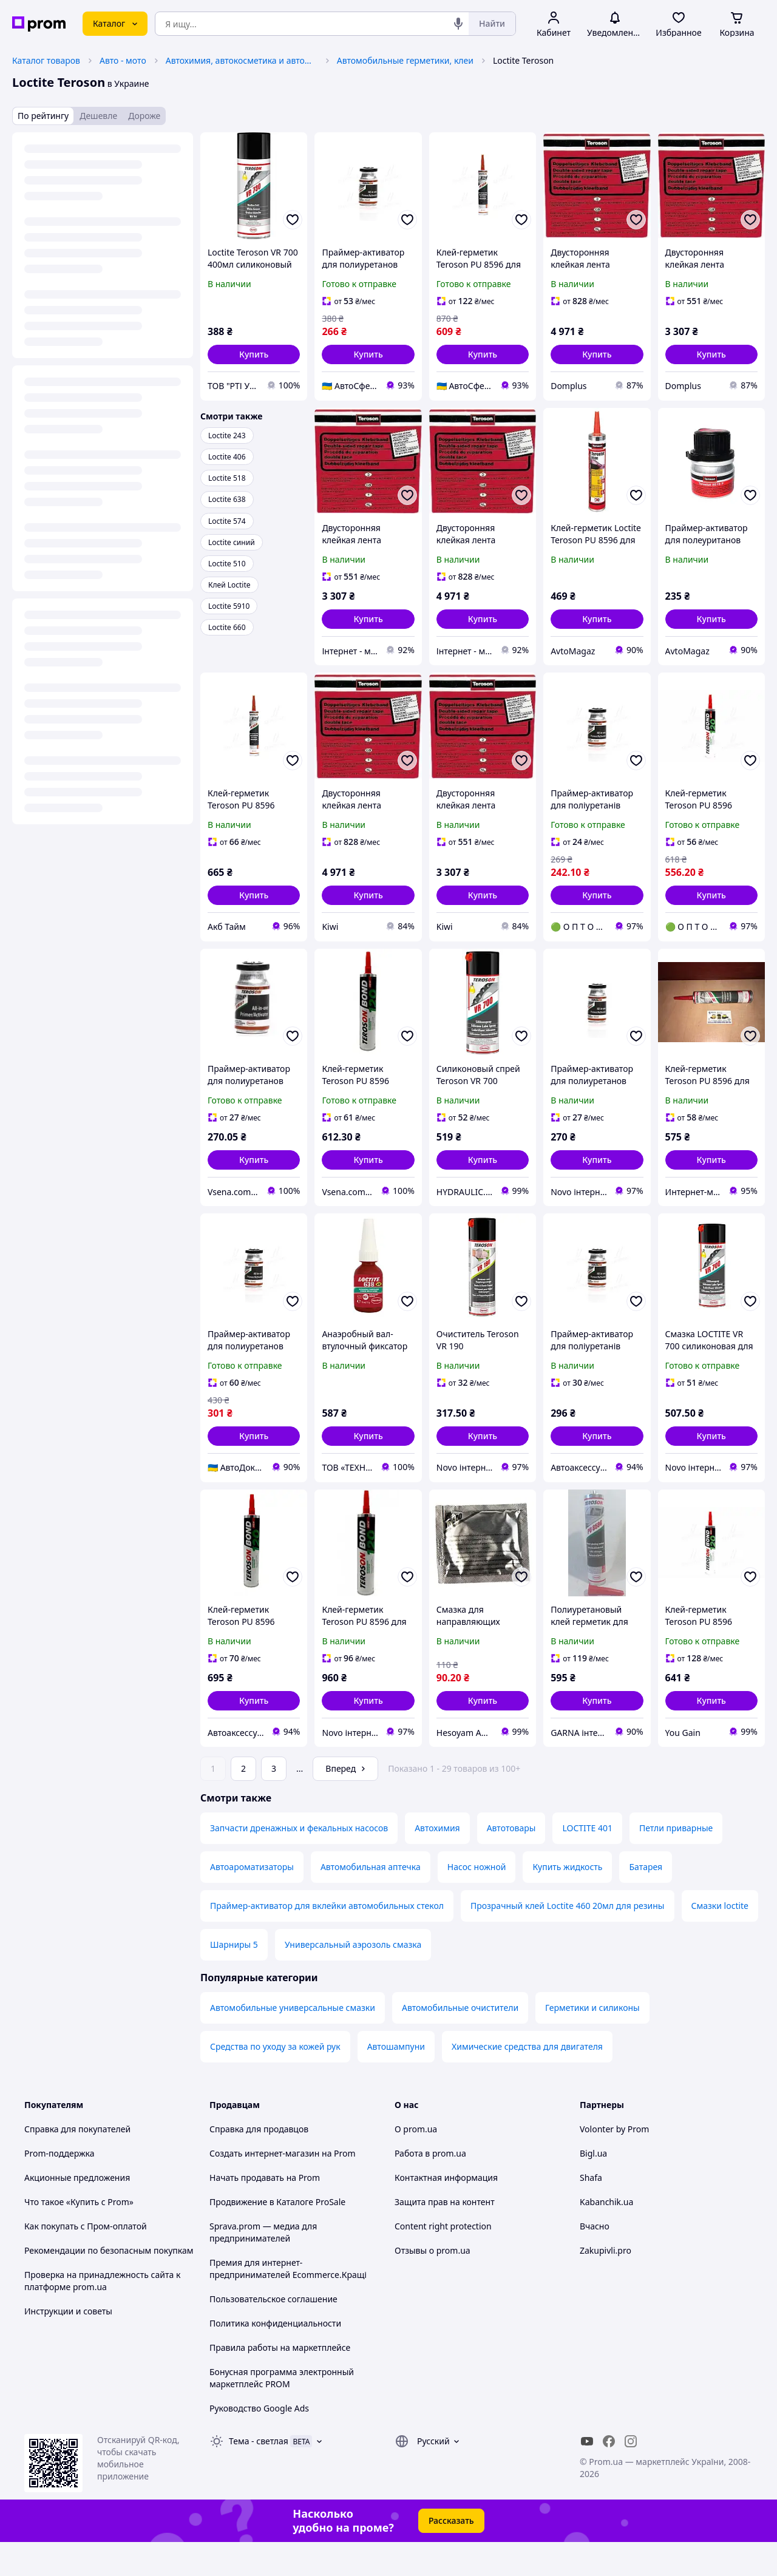 The width and height of the screenshot is (777, 2576). What do you see at coordinates (275, 2080) in the screenshot?
I see `Средства по уходу за кожей рук` at bounding box center [275, 2080].